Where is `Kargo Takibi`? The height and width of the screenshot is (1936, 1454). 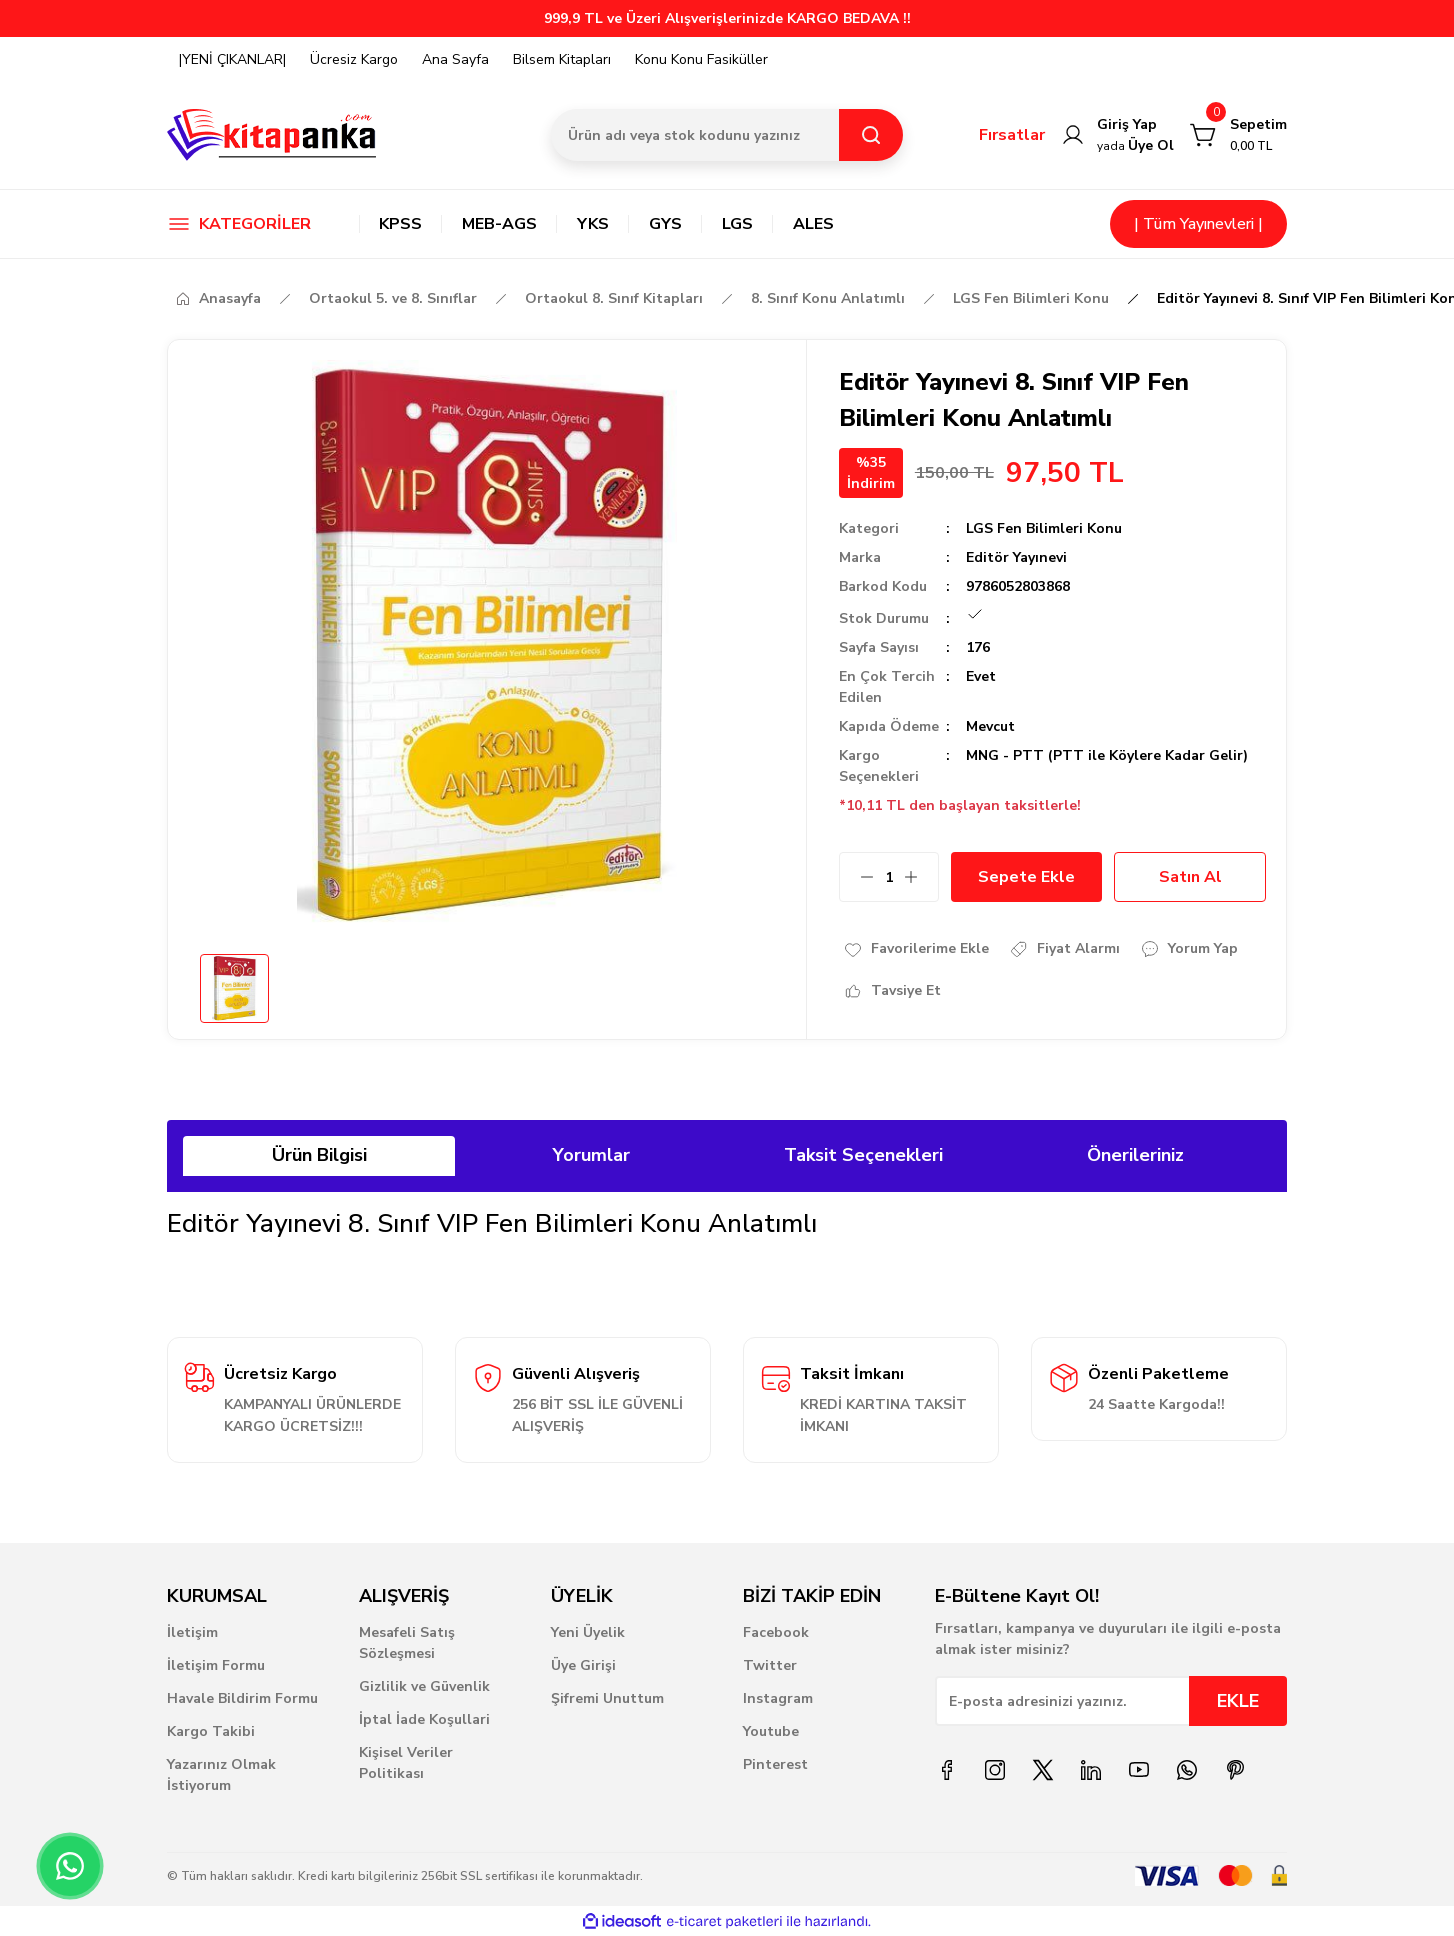 Kargo Takibi is located at coordinates (211, 1731).